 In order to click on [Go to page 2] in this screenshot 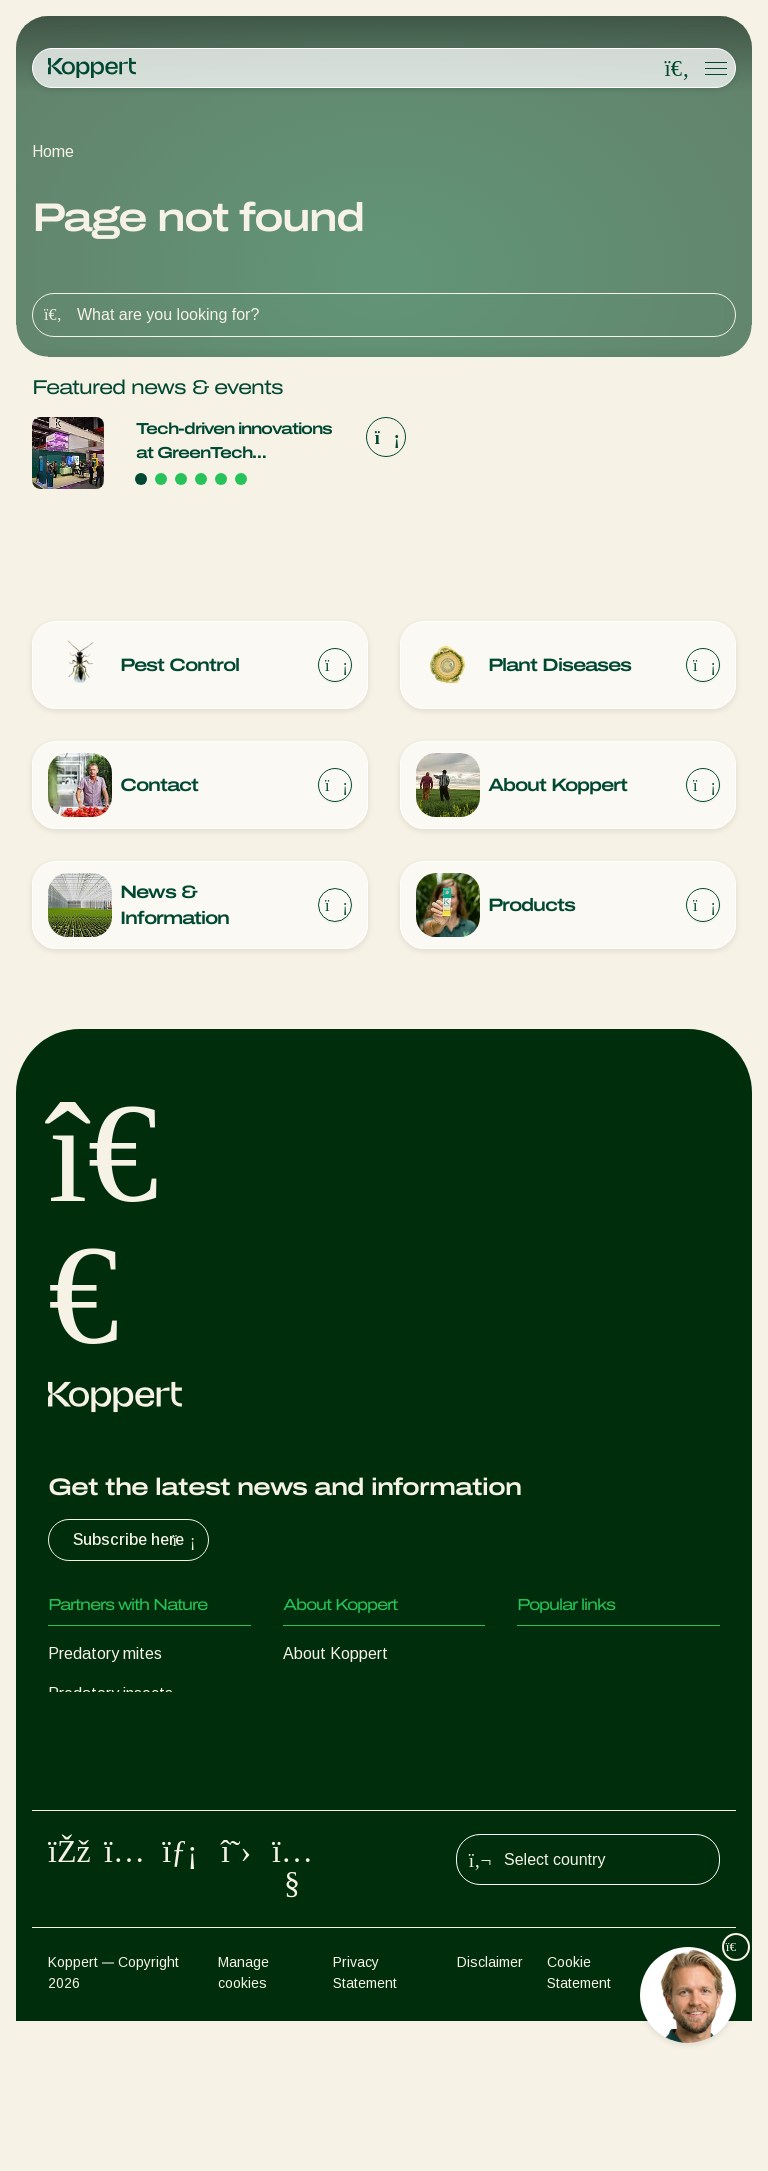, I will do `click(161, 479)`.